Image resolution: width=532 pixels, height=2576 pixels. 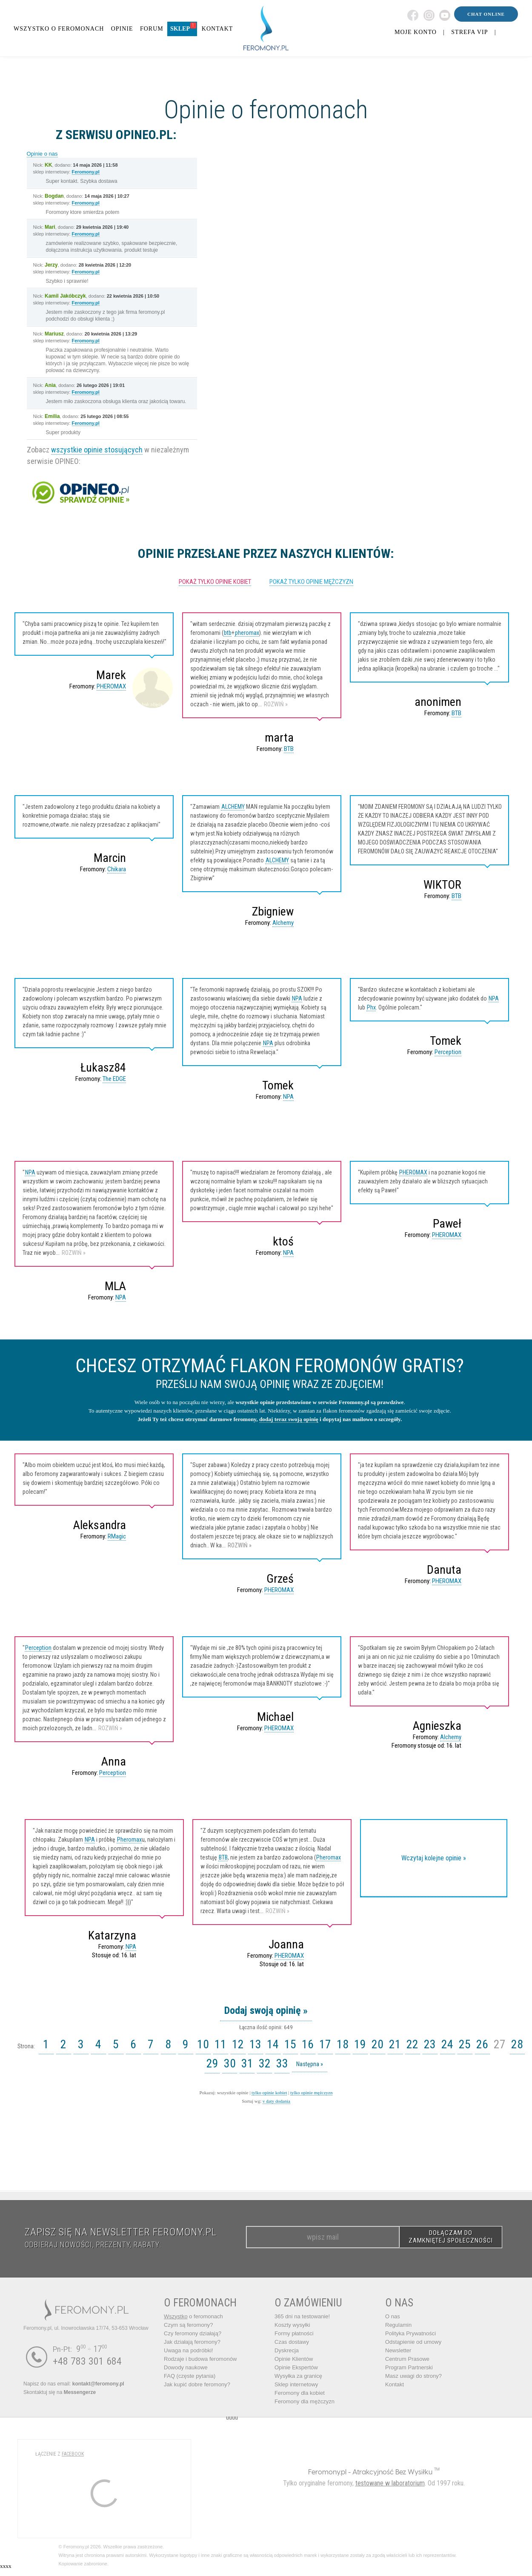 I want to click on pokaż tylko opinie mężczyzn, so click(x=311, y=582).